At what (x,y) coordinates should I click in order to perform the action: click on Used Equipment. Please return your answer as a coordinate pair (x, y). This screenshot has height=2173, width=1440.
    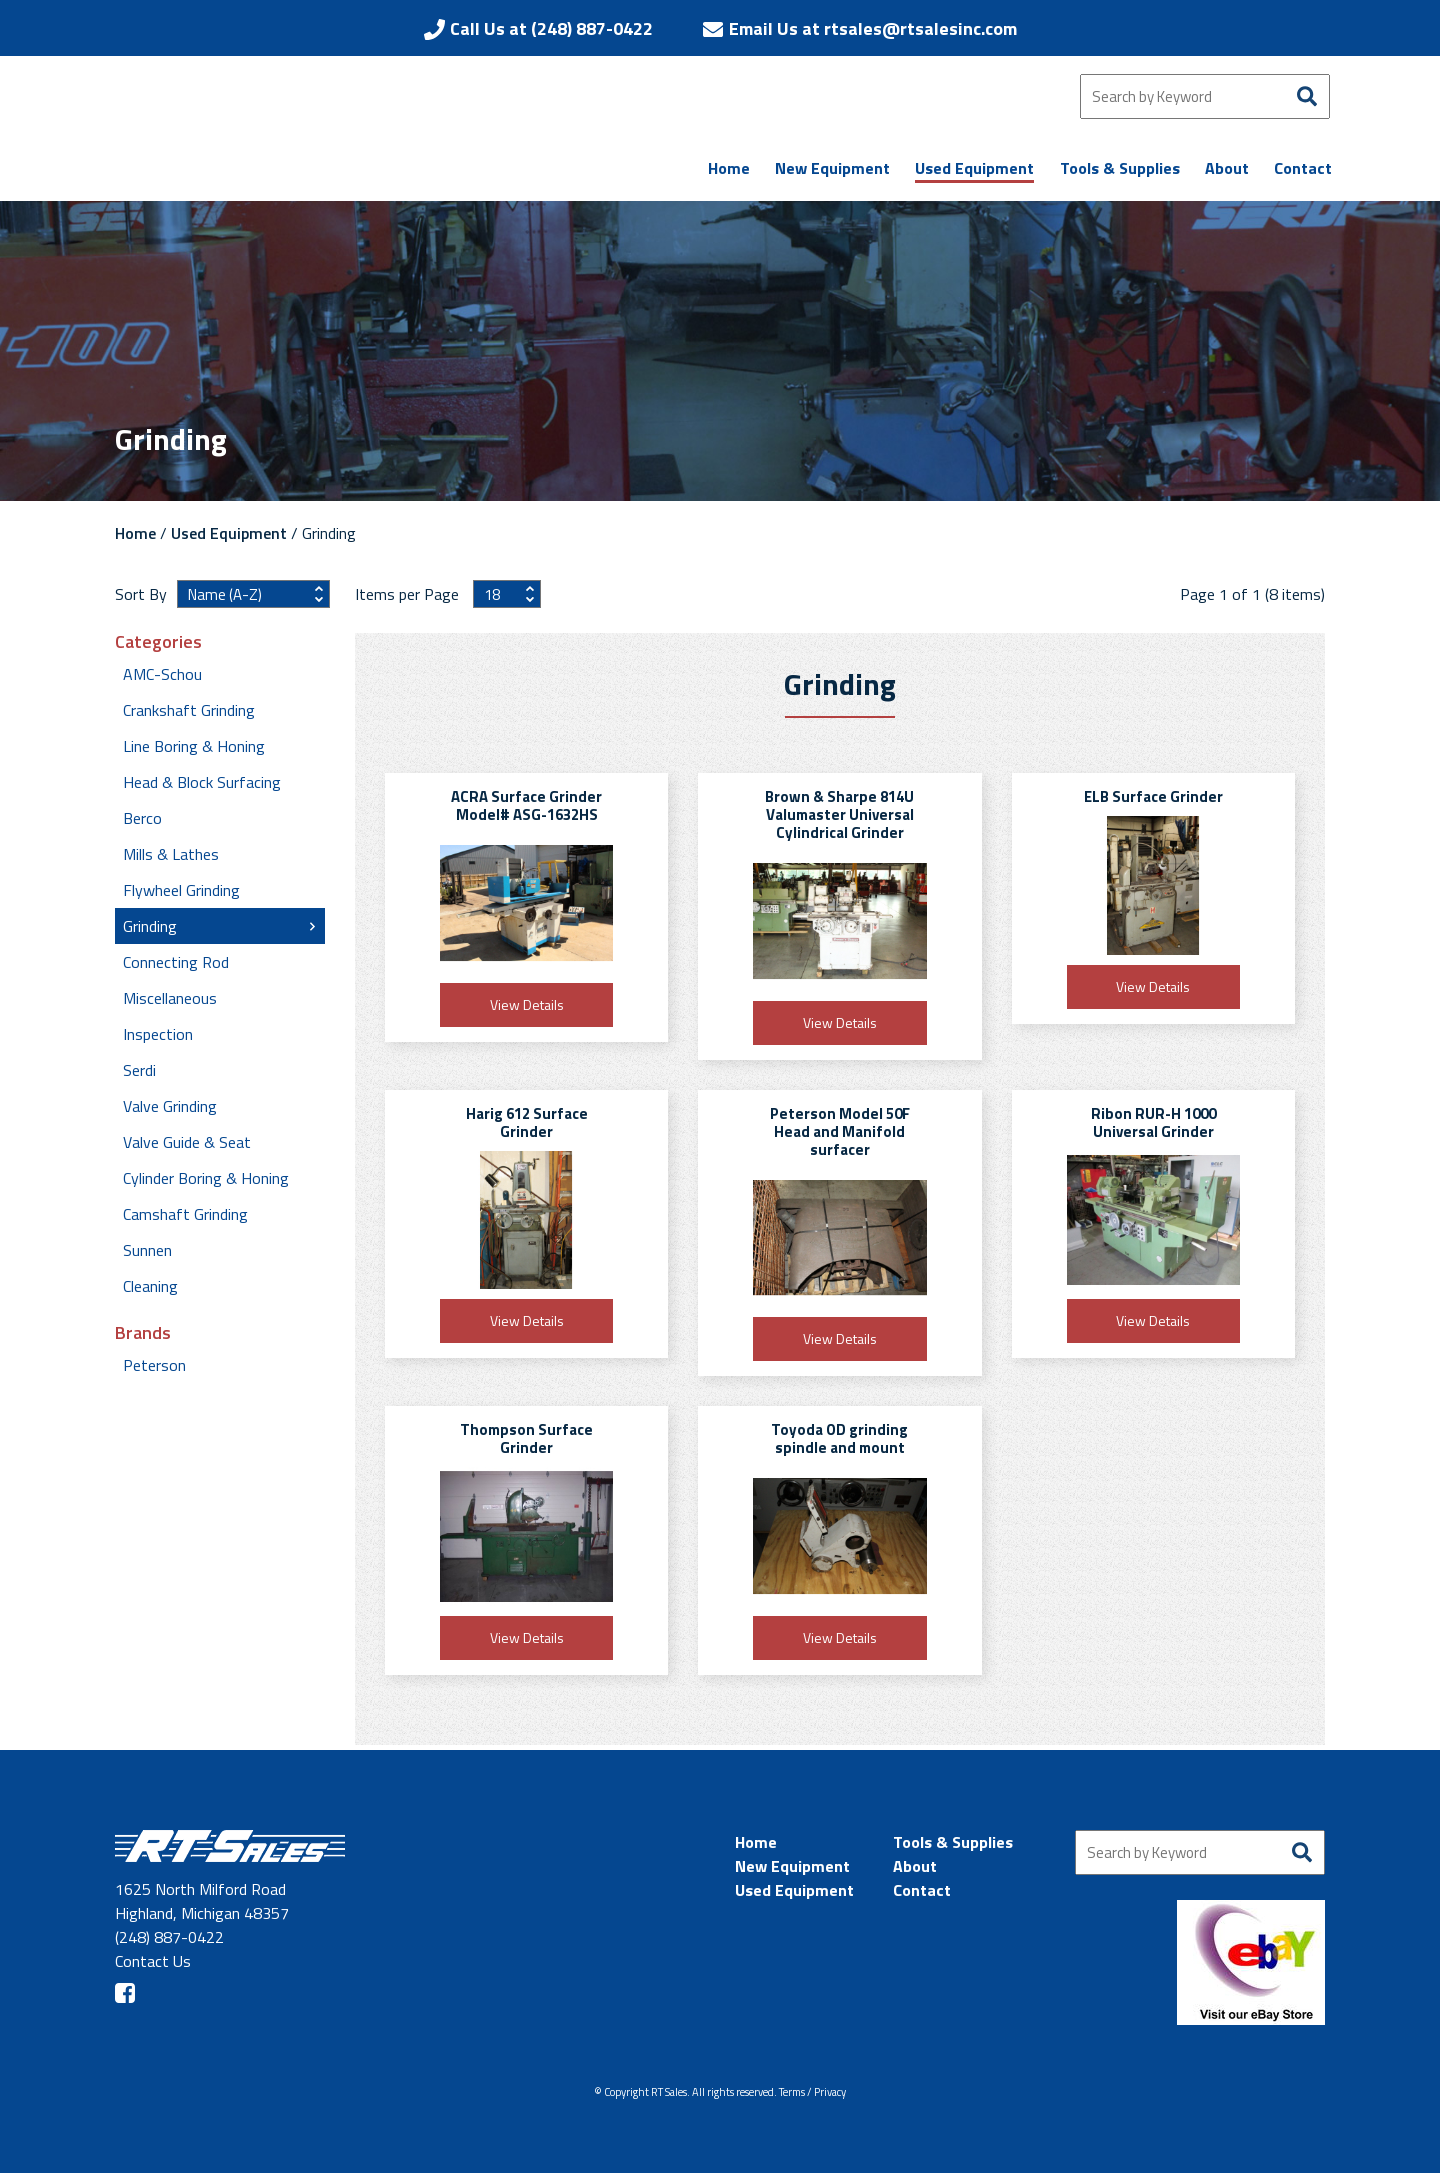
    Looking at the image, I should click on (229, 533).